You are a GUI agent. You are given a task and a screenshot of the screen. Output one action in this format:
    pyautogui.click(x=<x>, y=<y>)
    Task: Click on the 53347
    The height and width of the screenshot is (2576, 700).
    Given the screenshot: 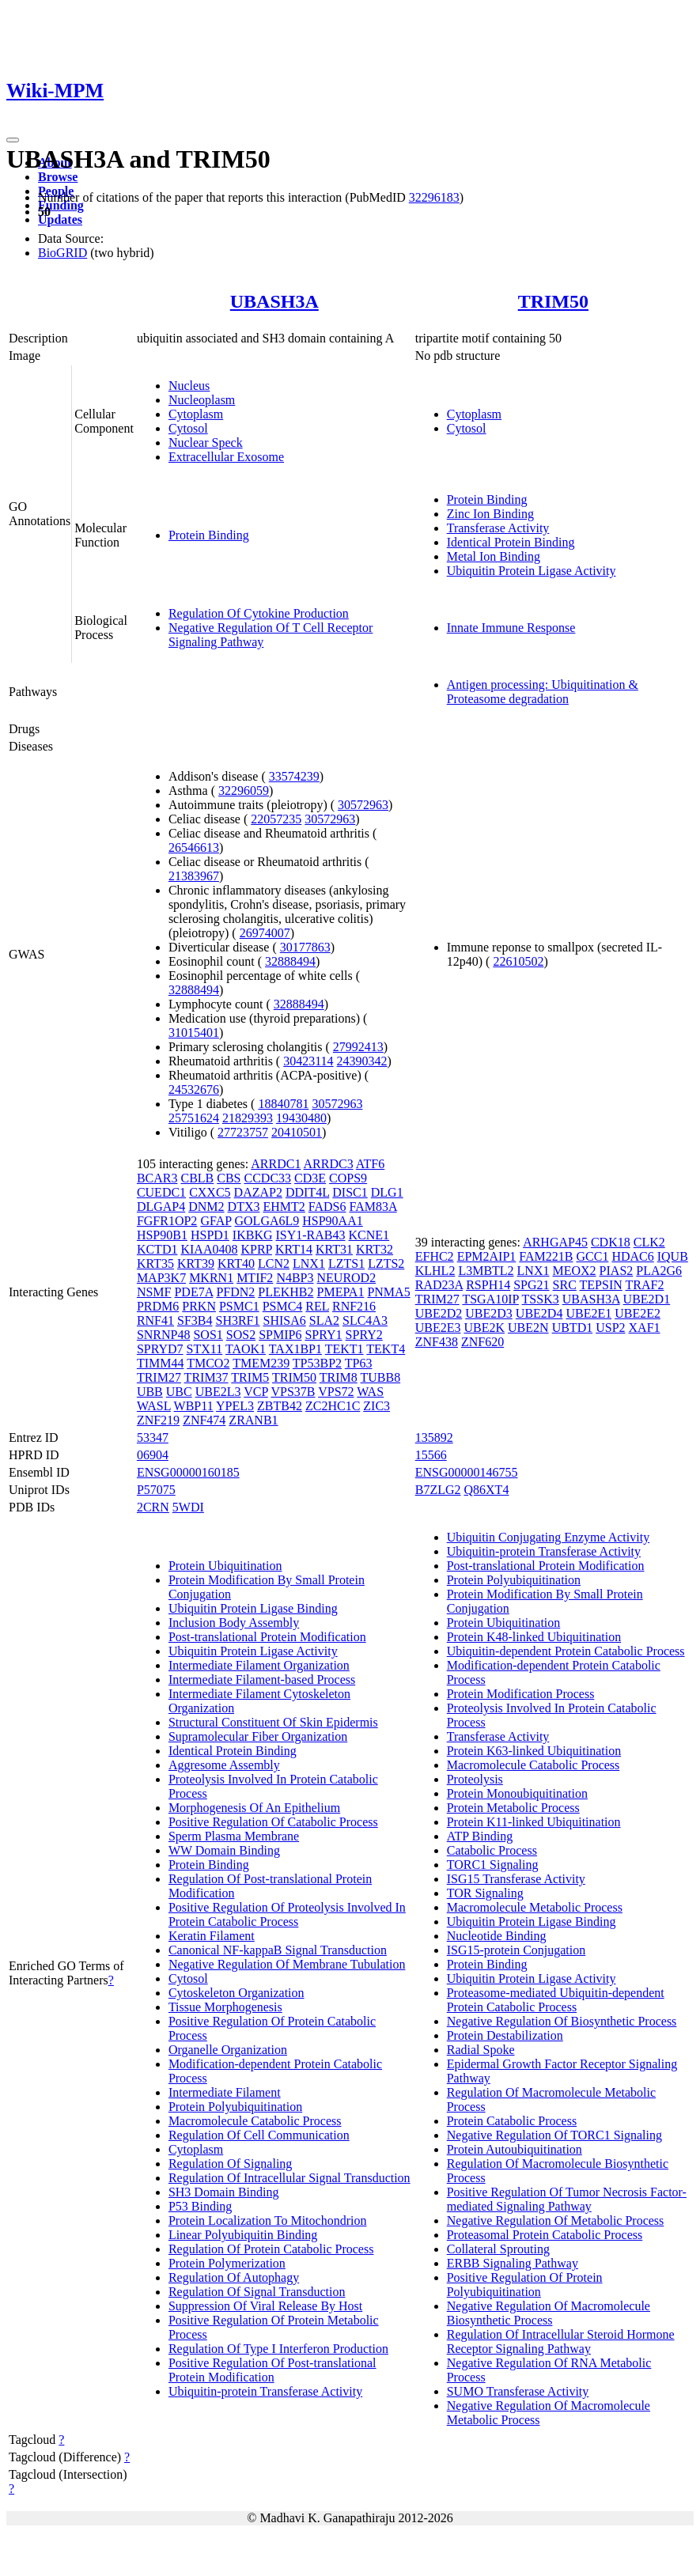 What is the action you would take?
    pyautogui.click(x=152, y=1437)
    